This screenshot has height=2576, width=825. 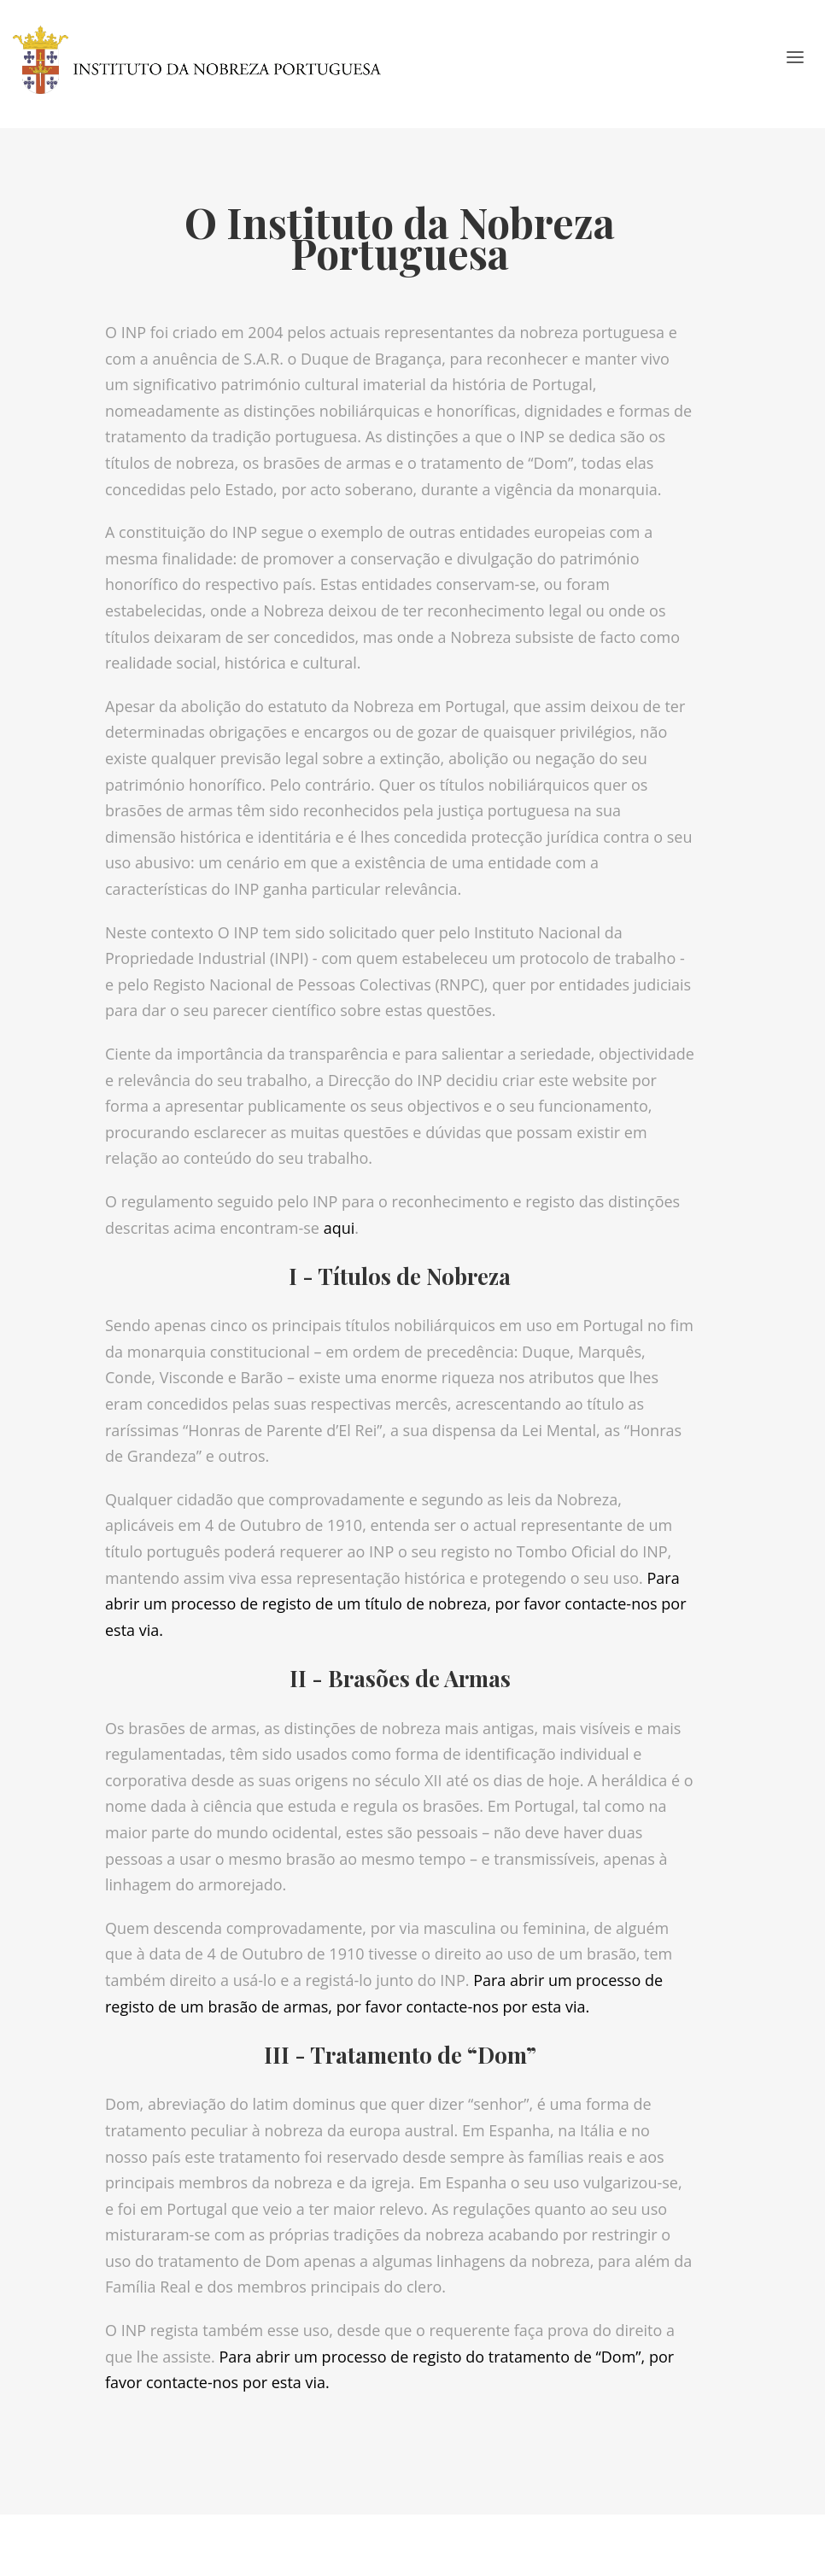 What do you see at coordinates (395, 1604) in the screenshot?
I see `Para abrir um processo de registo de um título de nobreza, por favor contacte-nos por esta via.` at bounding box center [395, 1604].